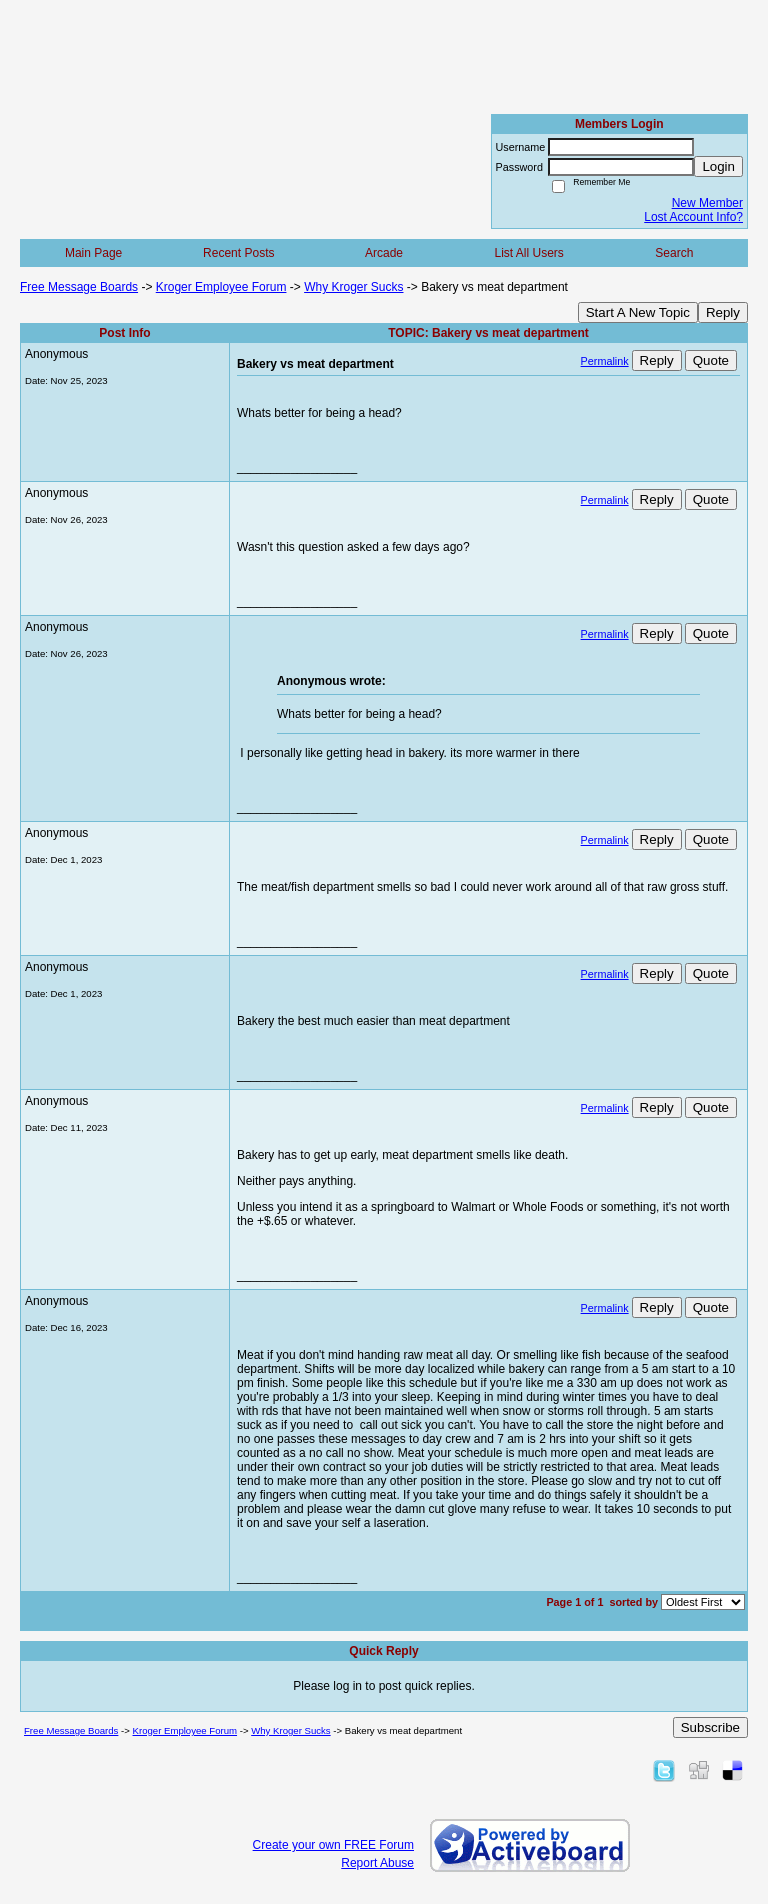  What do you see at coordinates (384, 253) in the screenshot?
I see `Arcade` at bounding box center [384, 253].